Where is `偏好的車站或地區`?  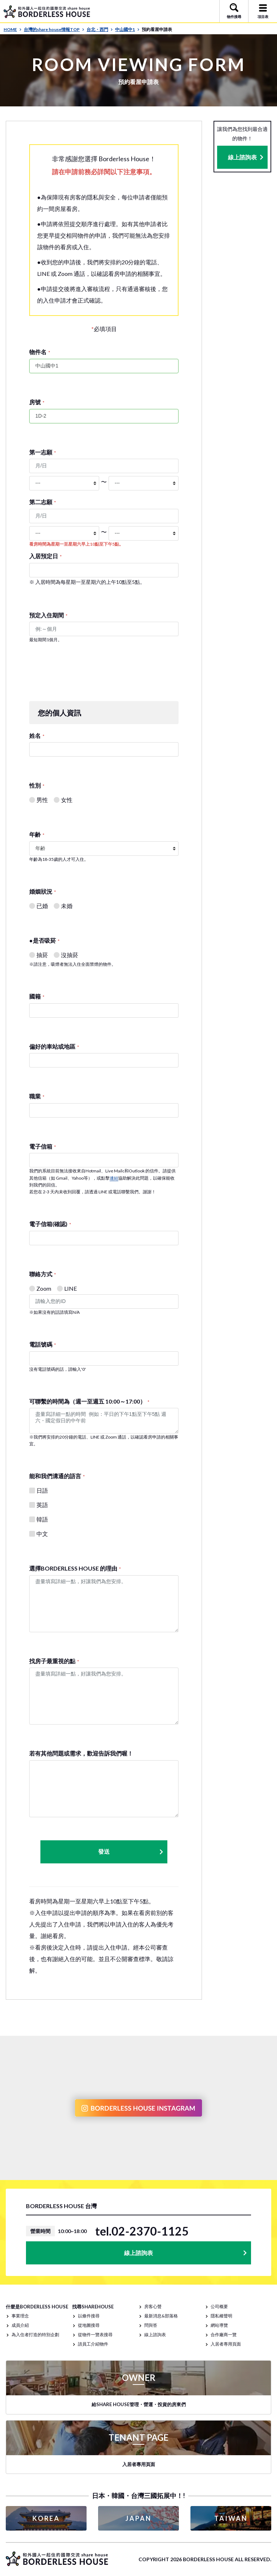
偏好的車站或地區 is located at coordinates (54, 1046).